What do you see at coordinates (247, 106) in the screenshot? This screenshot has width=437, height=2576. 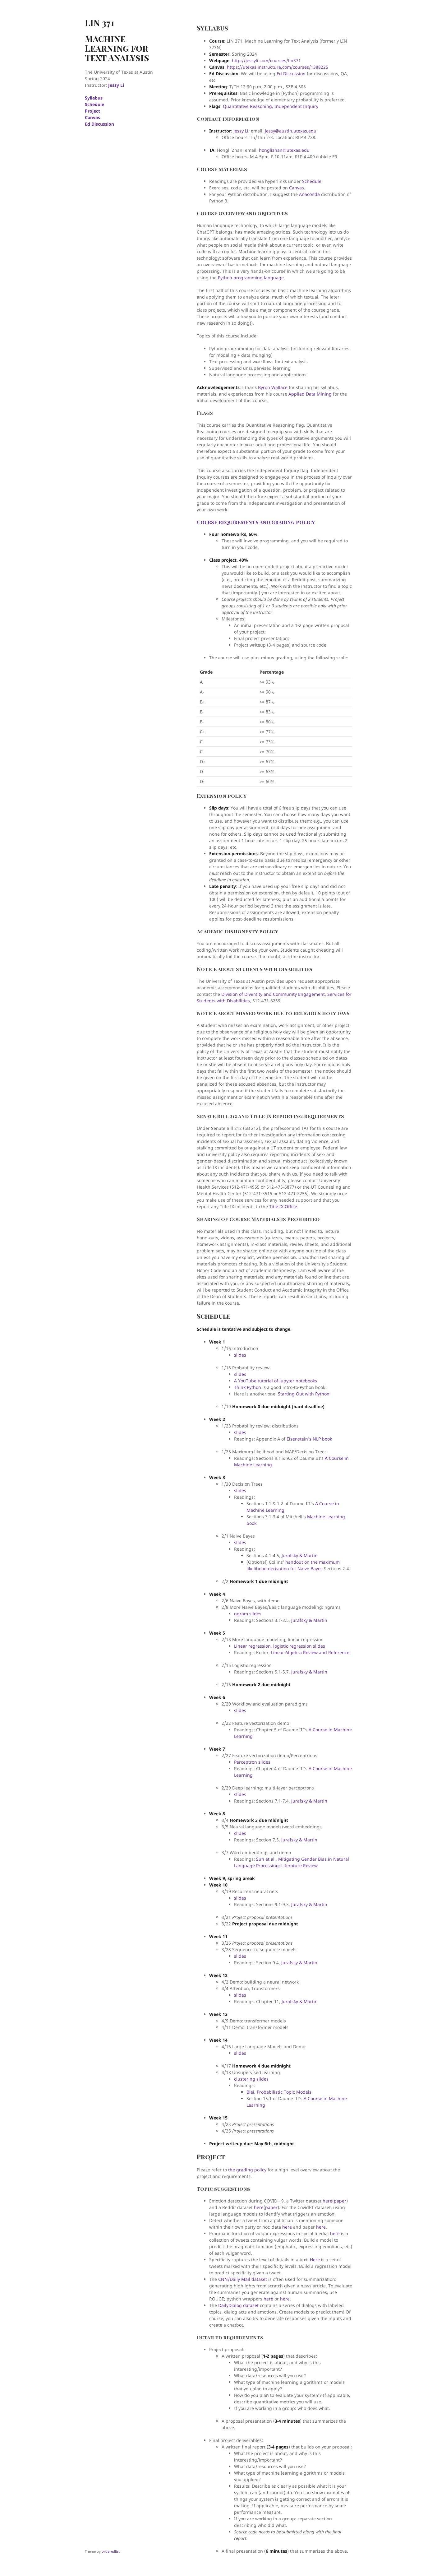 I see `Quantitative Reasoning` at bounding box center [247, 106].